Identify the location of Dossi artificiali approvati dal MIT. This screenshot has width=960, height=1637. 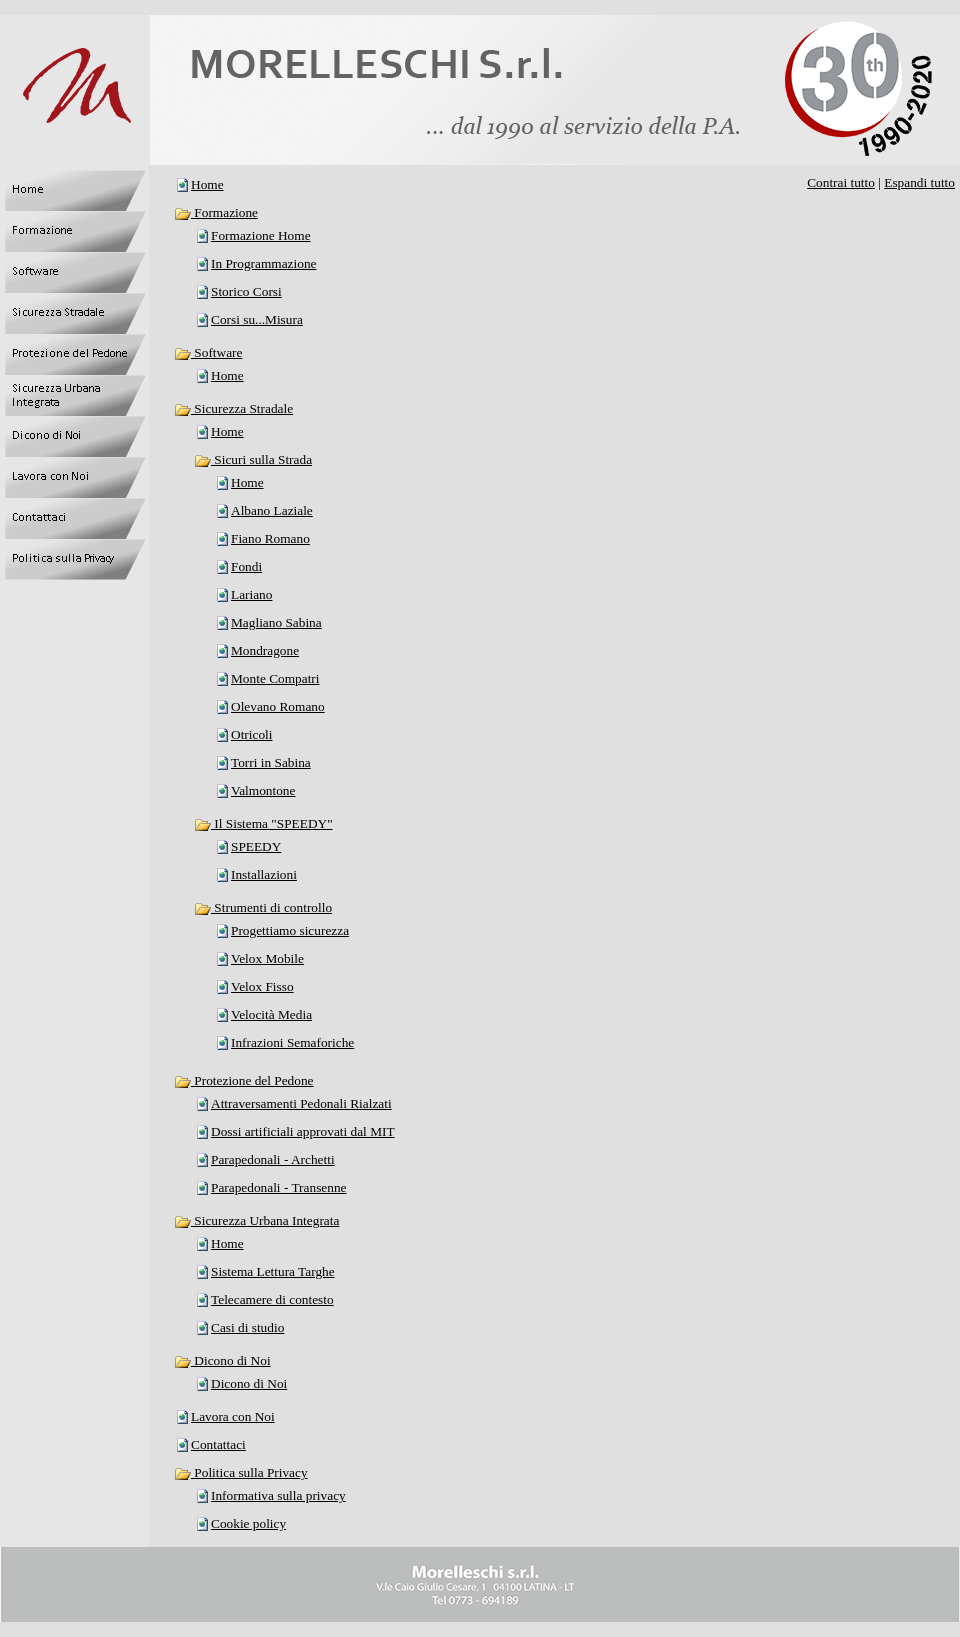
(303, 1131).